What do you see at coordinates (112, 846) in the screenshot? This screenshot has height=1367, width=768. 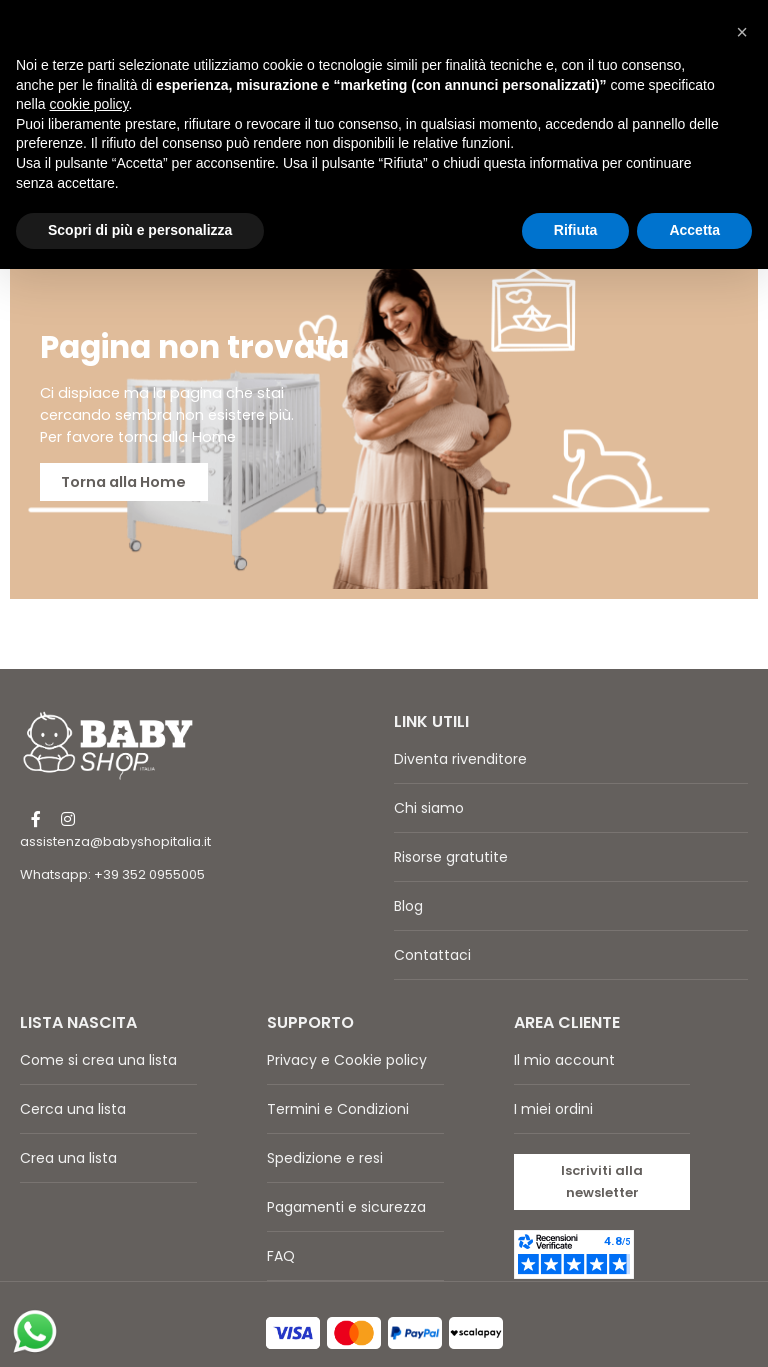 I see `Whatsapp: +39 352 0955005` at bounding box center [112, 846].